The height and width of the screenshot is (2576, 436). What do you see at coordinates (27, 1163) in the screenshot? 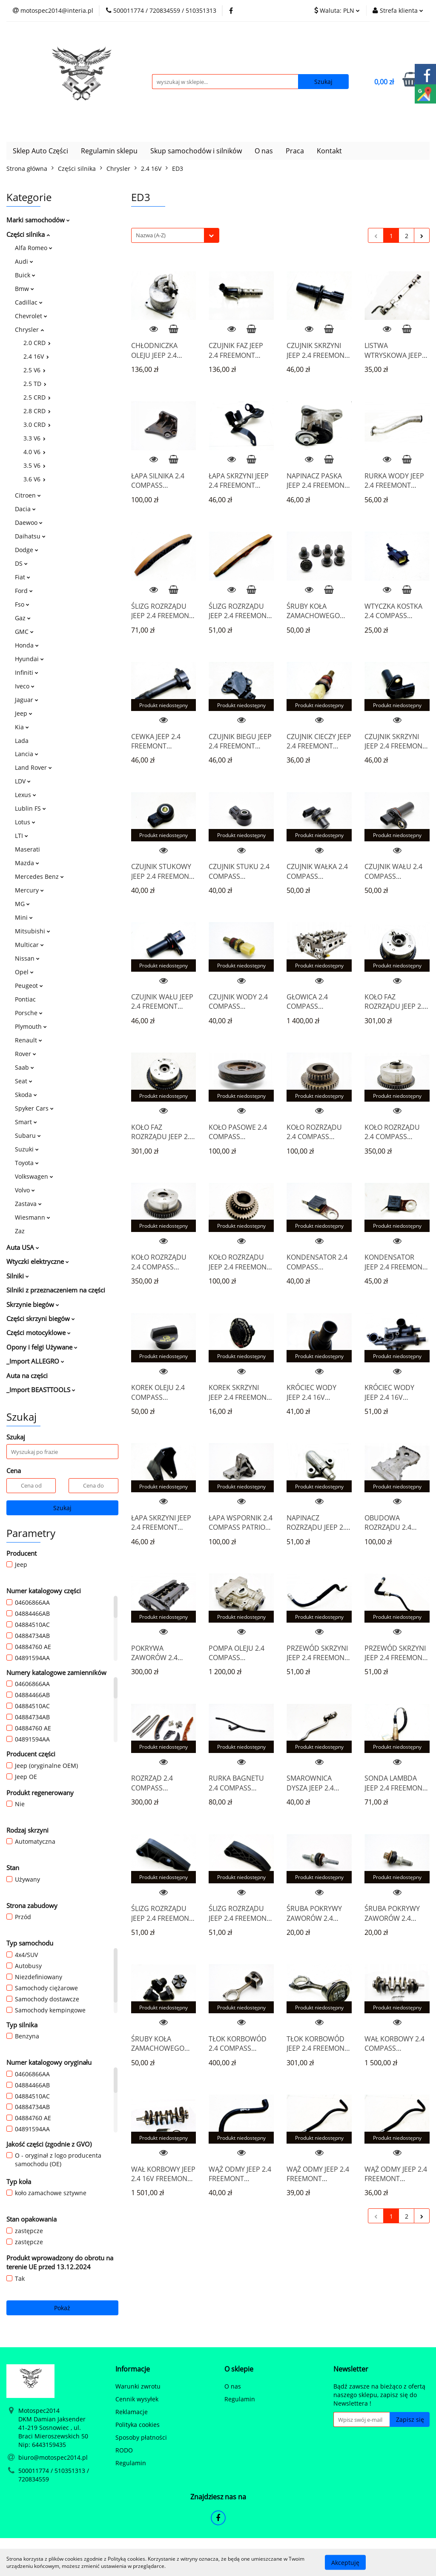
I see `Toyota` at bounding box center [27, 1163].